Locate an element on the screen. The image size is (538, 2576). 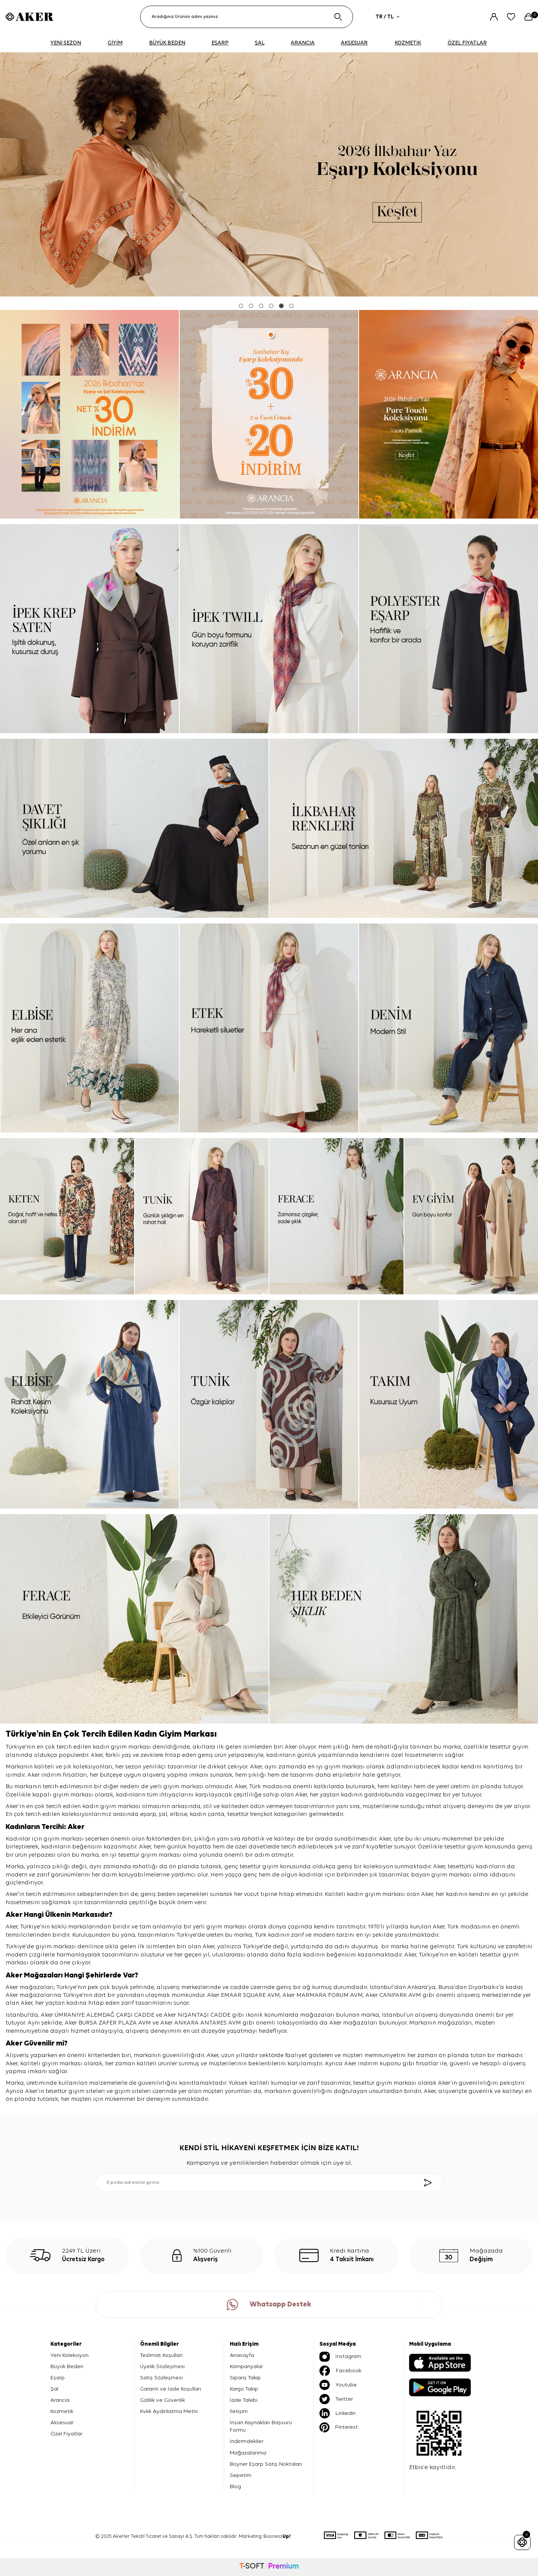
İletişim is located at coordinates (239, 2411).